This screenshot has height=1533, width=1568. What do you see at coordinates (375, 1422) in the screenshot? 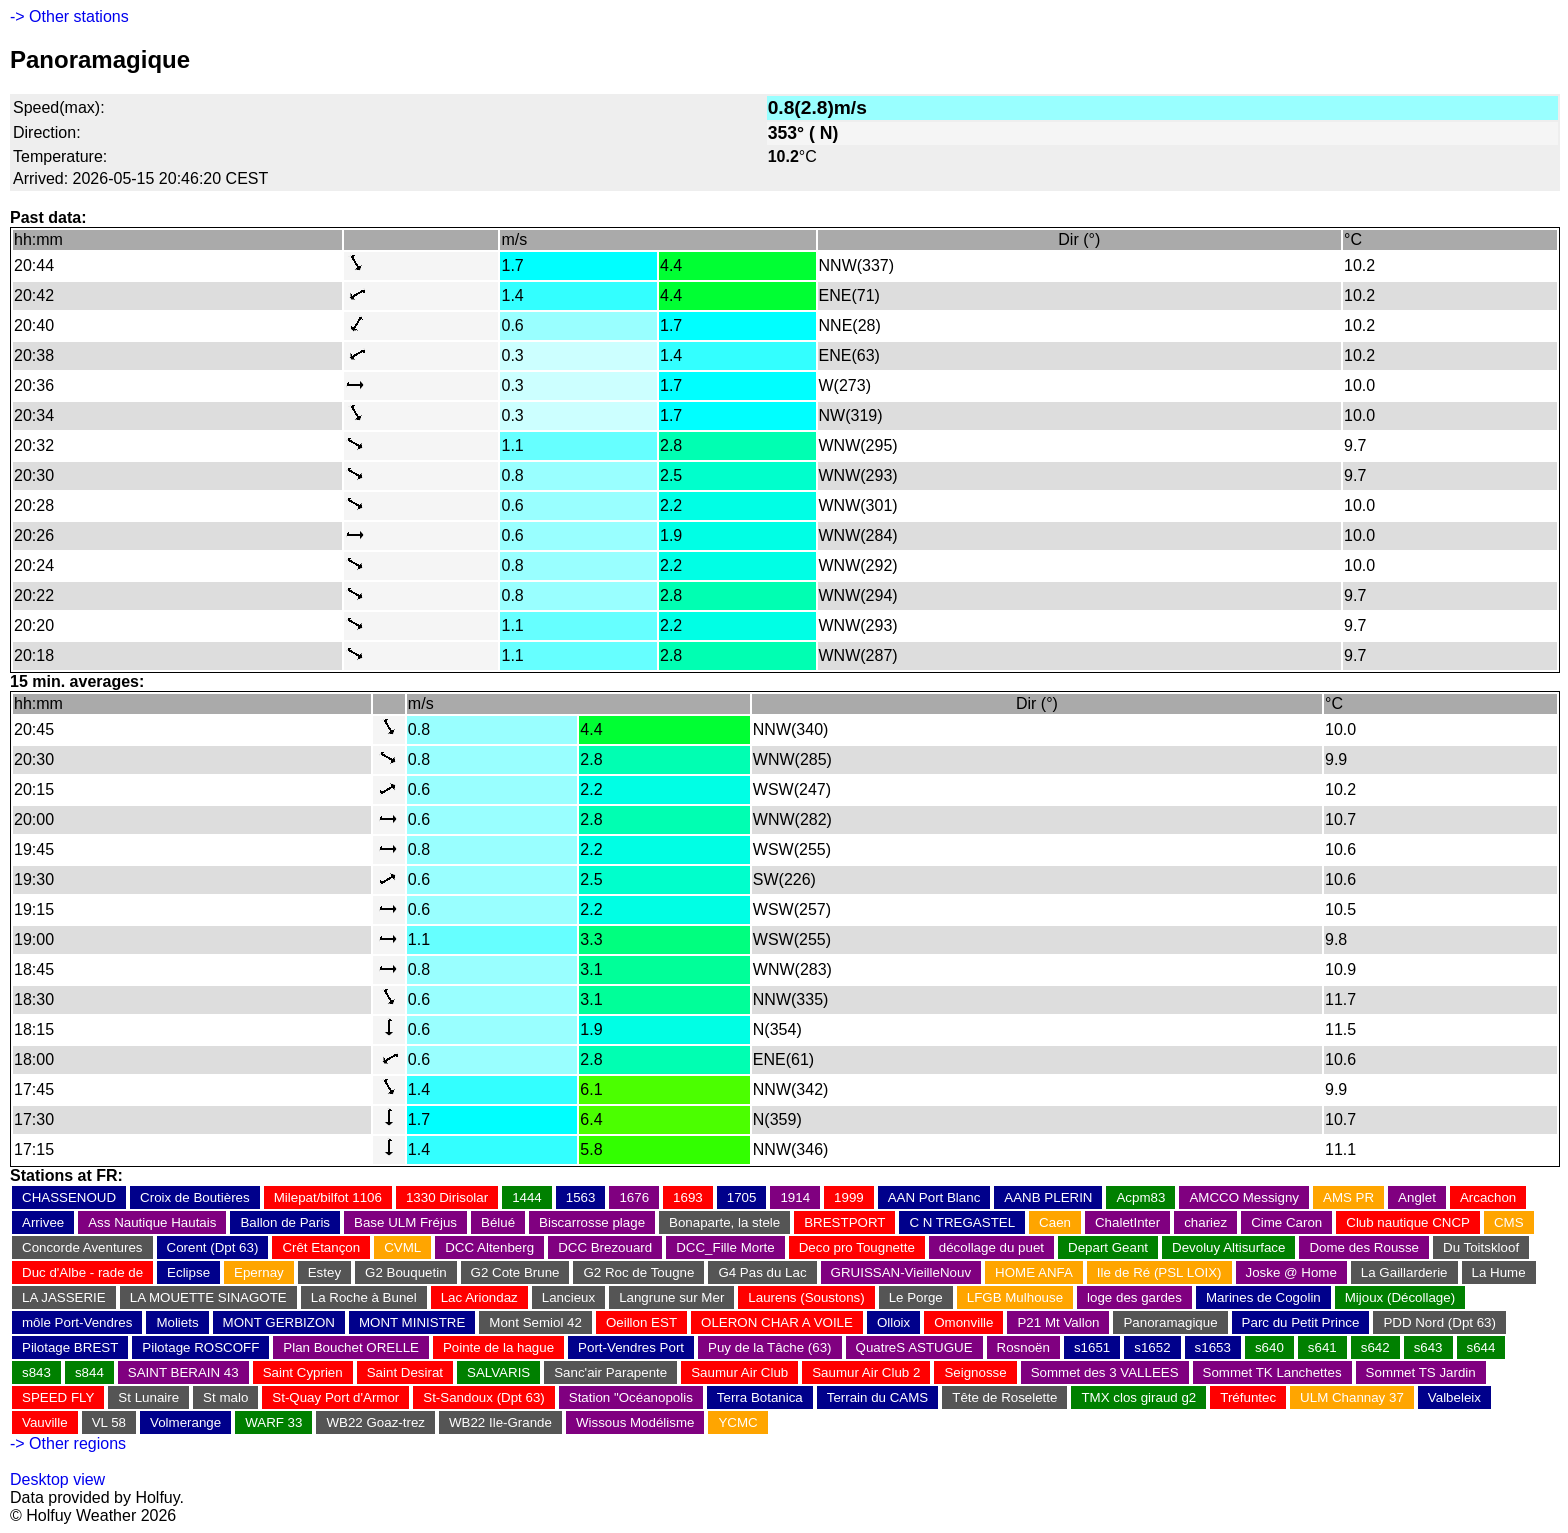
I see `WB22 Goaz-trez` at bounding box center [375, 1422].